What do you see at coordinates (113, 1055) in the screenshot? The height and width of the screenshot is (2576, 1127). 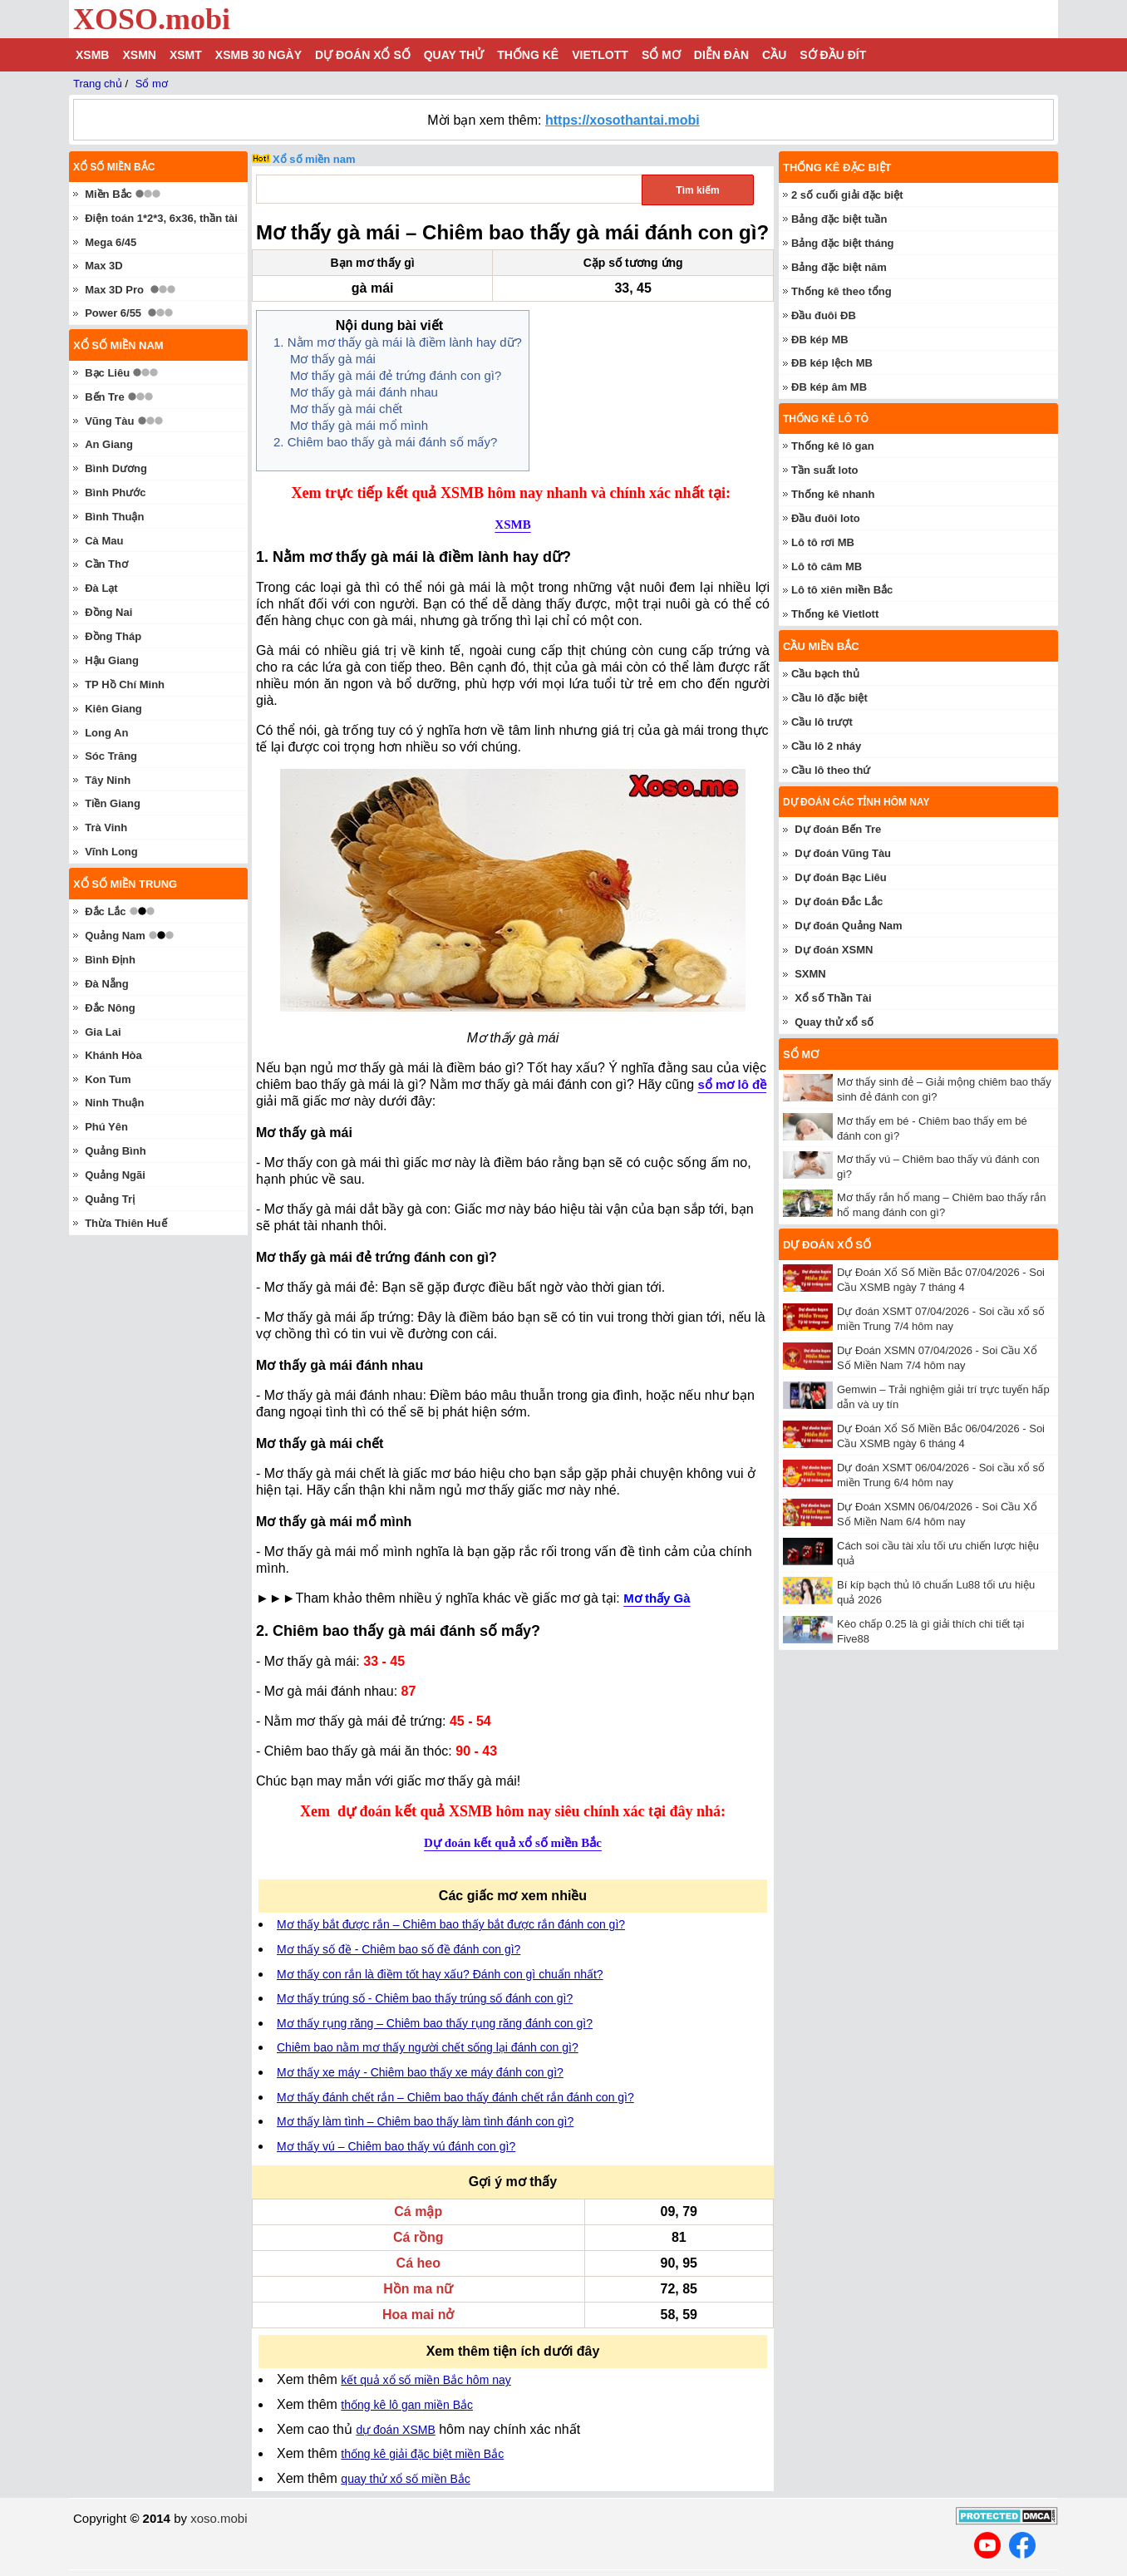 I see `Khánh Hòa` at bounding box center [113, 1055].